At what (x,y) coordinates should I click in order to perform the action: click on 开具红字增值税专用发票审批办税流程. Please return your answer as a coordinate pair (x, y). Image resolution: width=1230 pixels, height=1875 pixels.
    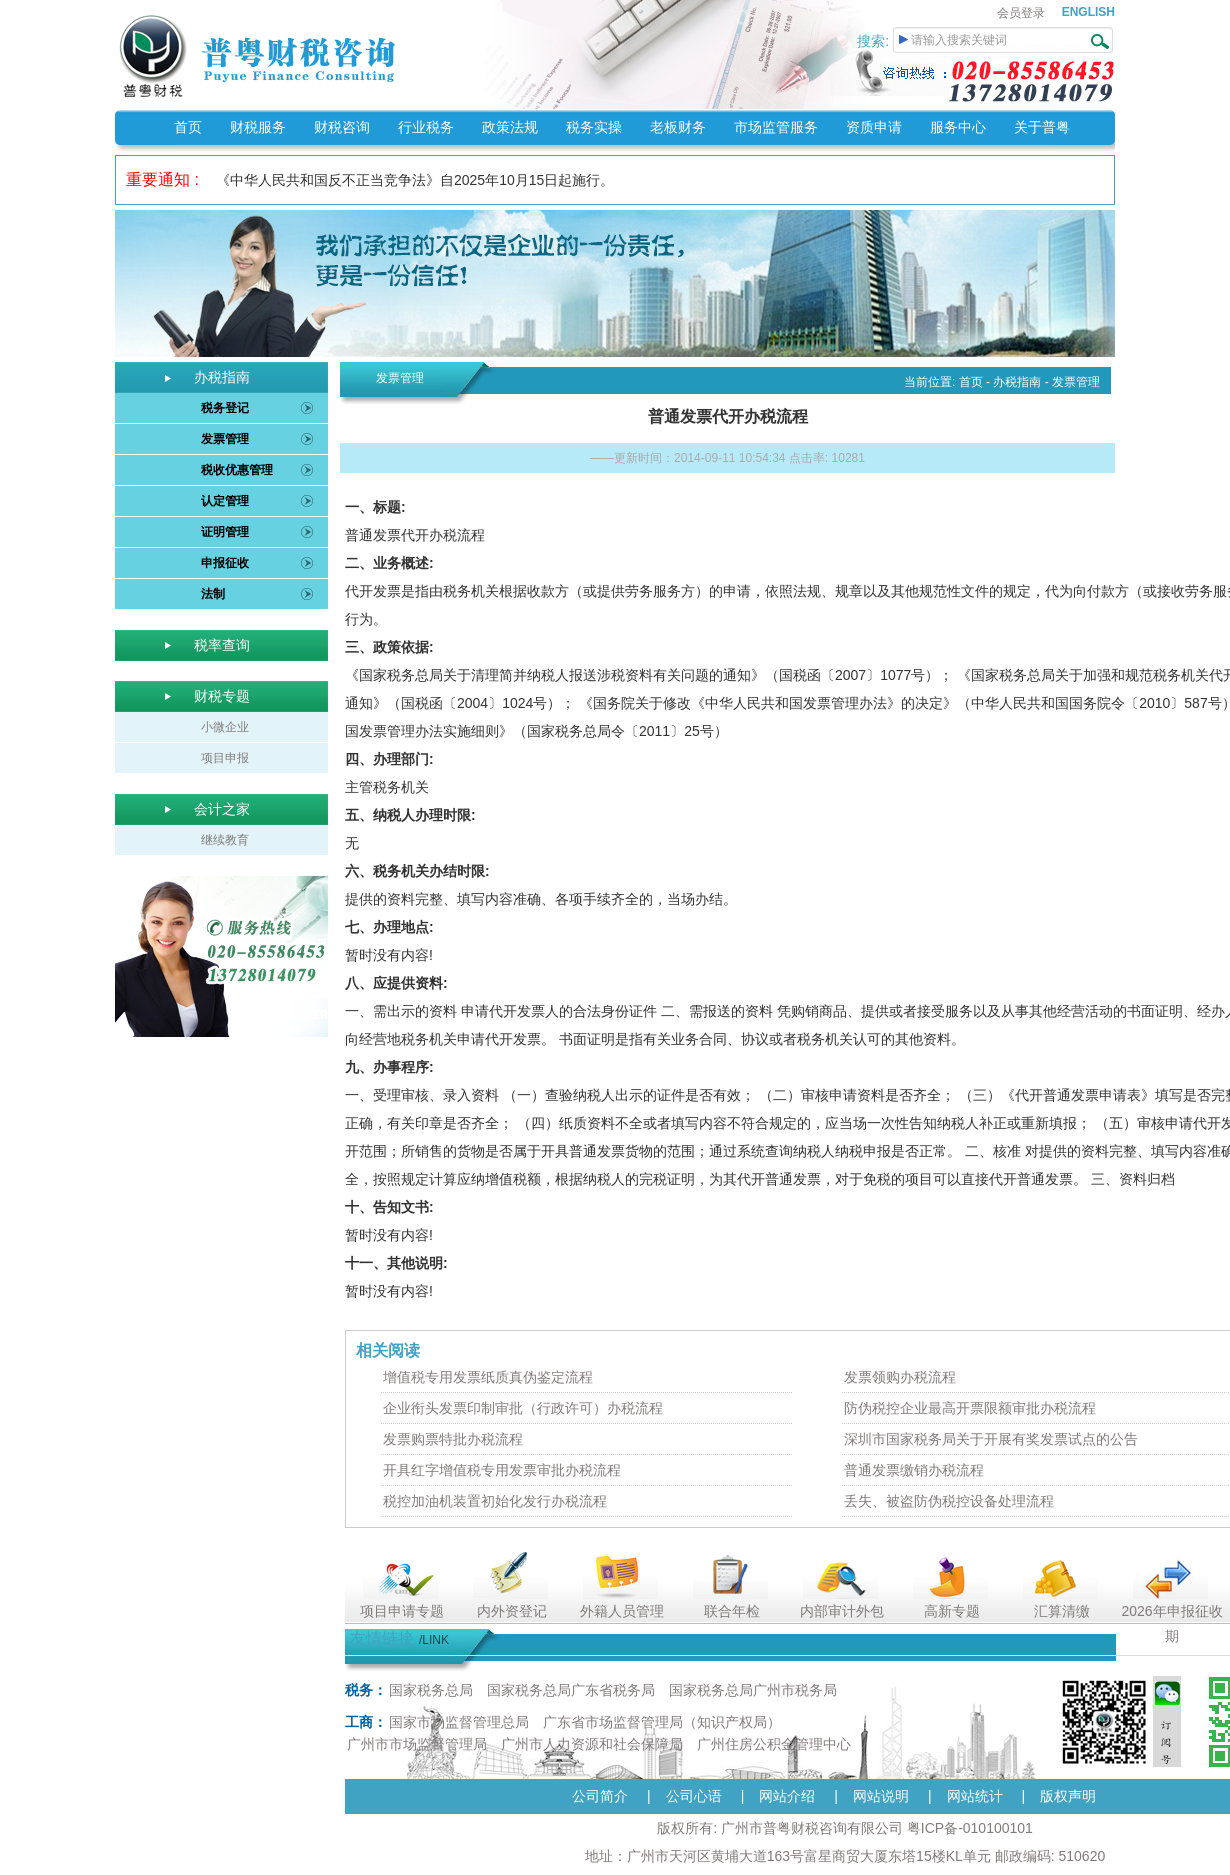
    Looking at the image, I should click on (502, 1470).